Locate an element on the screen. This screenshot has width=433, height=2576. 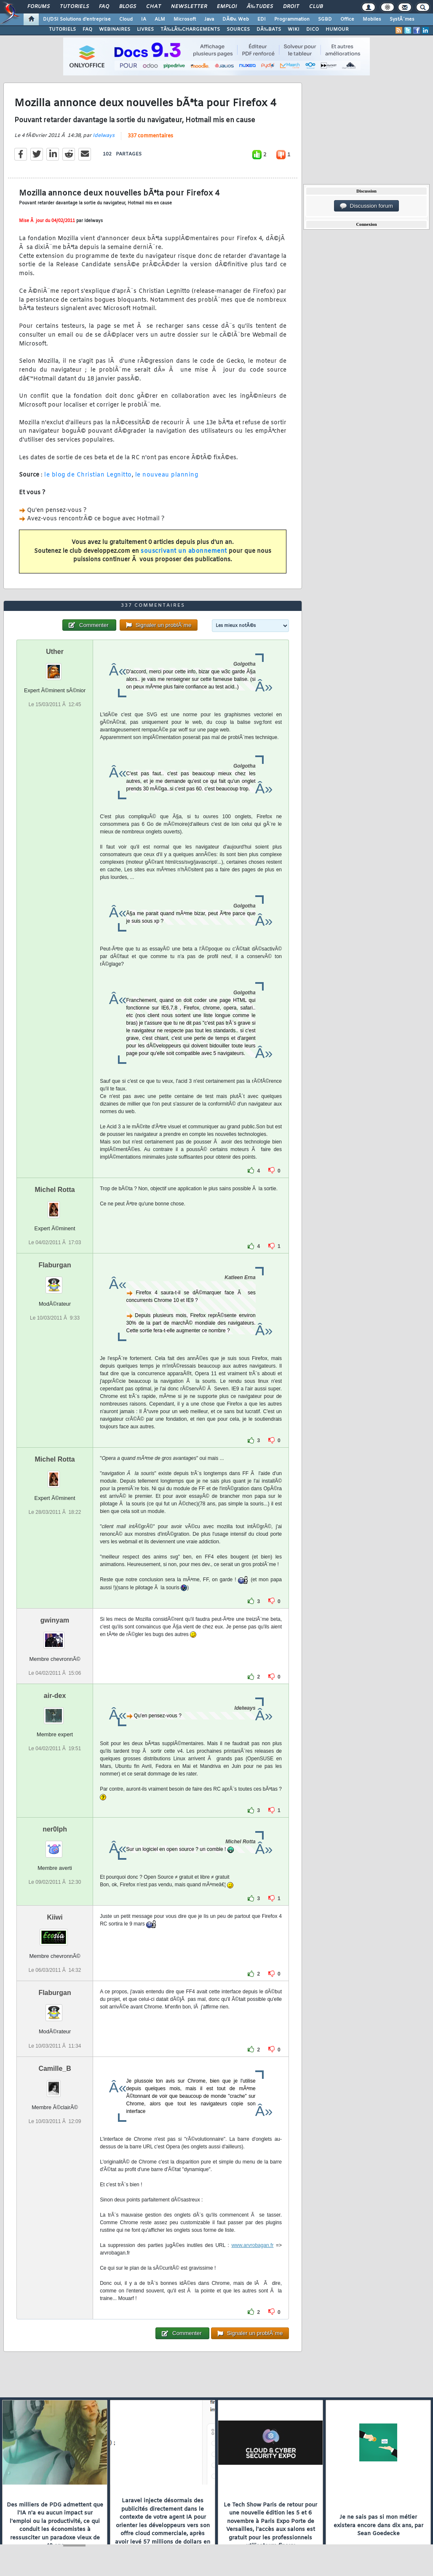
le nouveau planning is located at coordinates (166, 475).